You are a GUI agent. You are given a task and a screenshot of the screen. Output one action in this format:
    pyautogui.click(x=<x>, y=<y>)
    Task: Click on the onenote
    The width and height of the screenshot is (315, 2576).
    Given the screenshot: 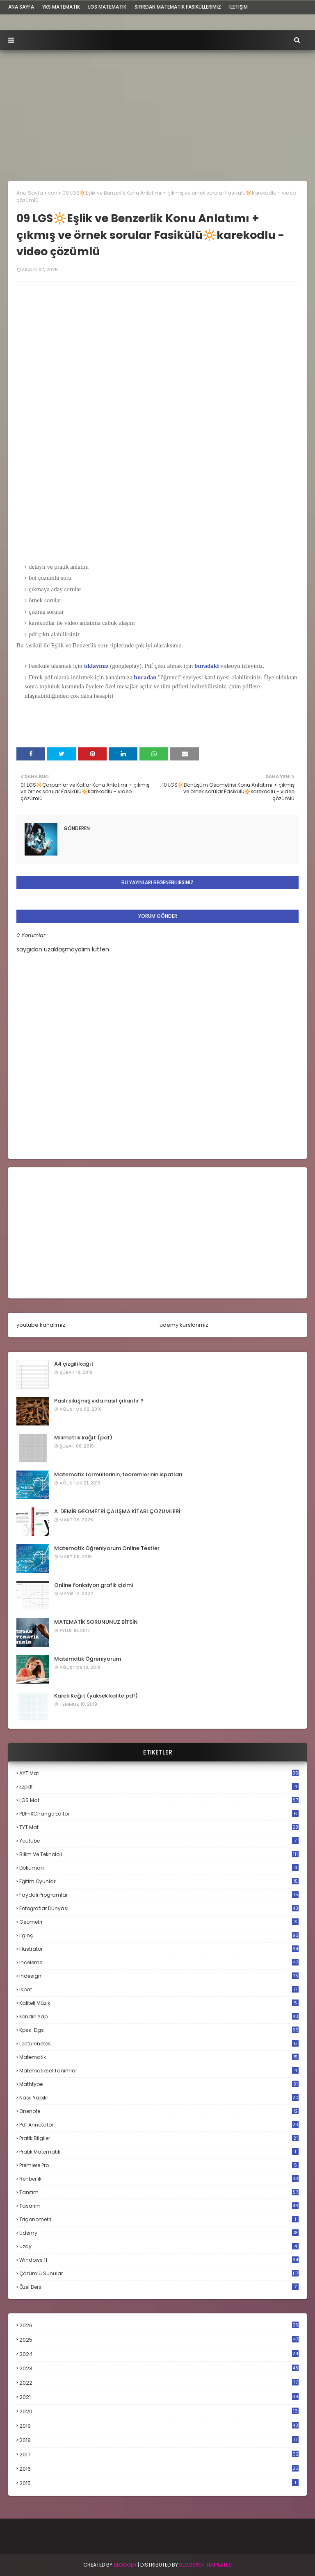 What is the action you would take?
    pyautogui.click(x=159, y=2111)
    